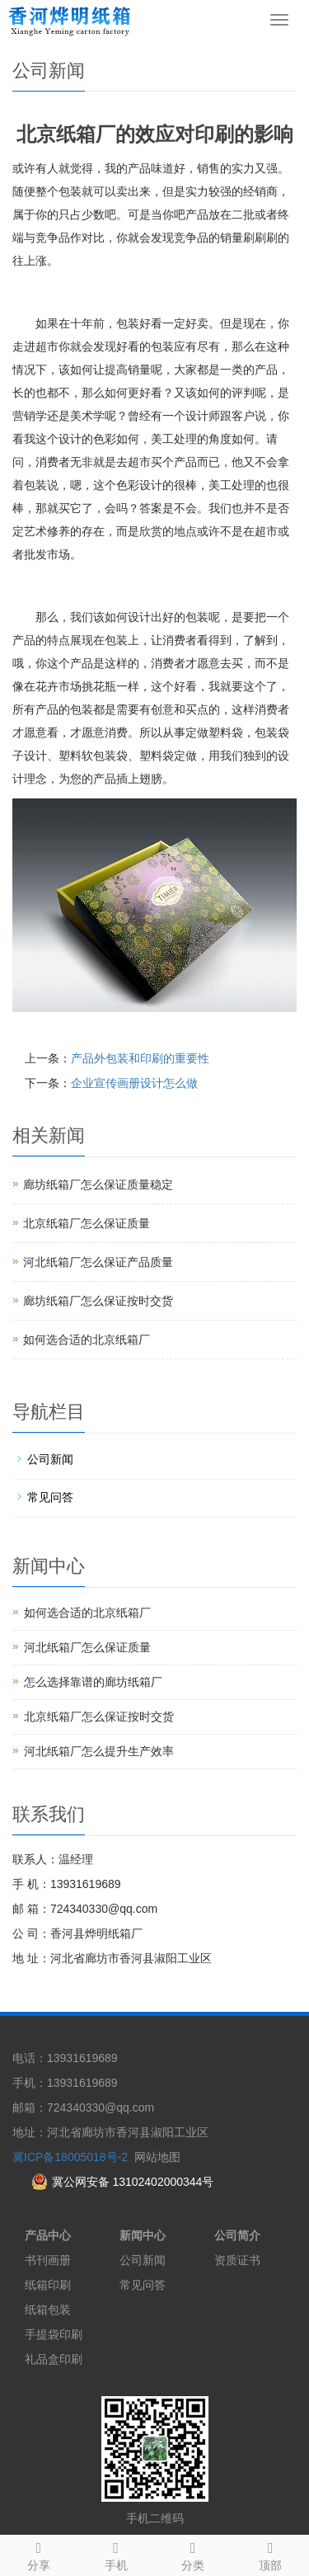 This screenshot has height=2576, width=309. Describe the element at coordinates (93, 1681) in the screenshot. I see `怎么选择靠谱的廊坊纸箱厂` at that location.